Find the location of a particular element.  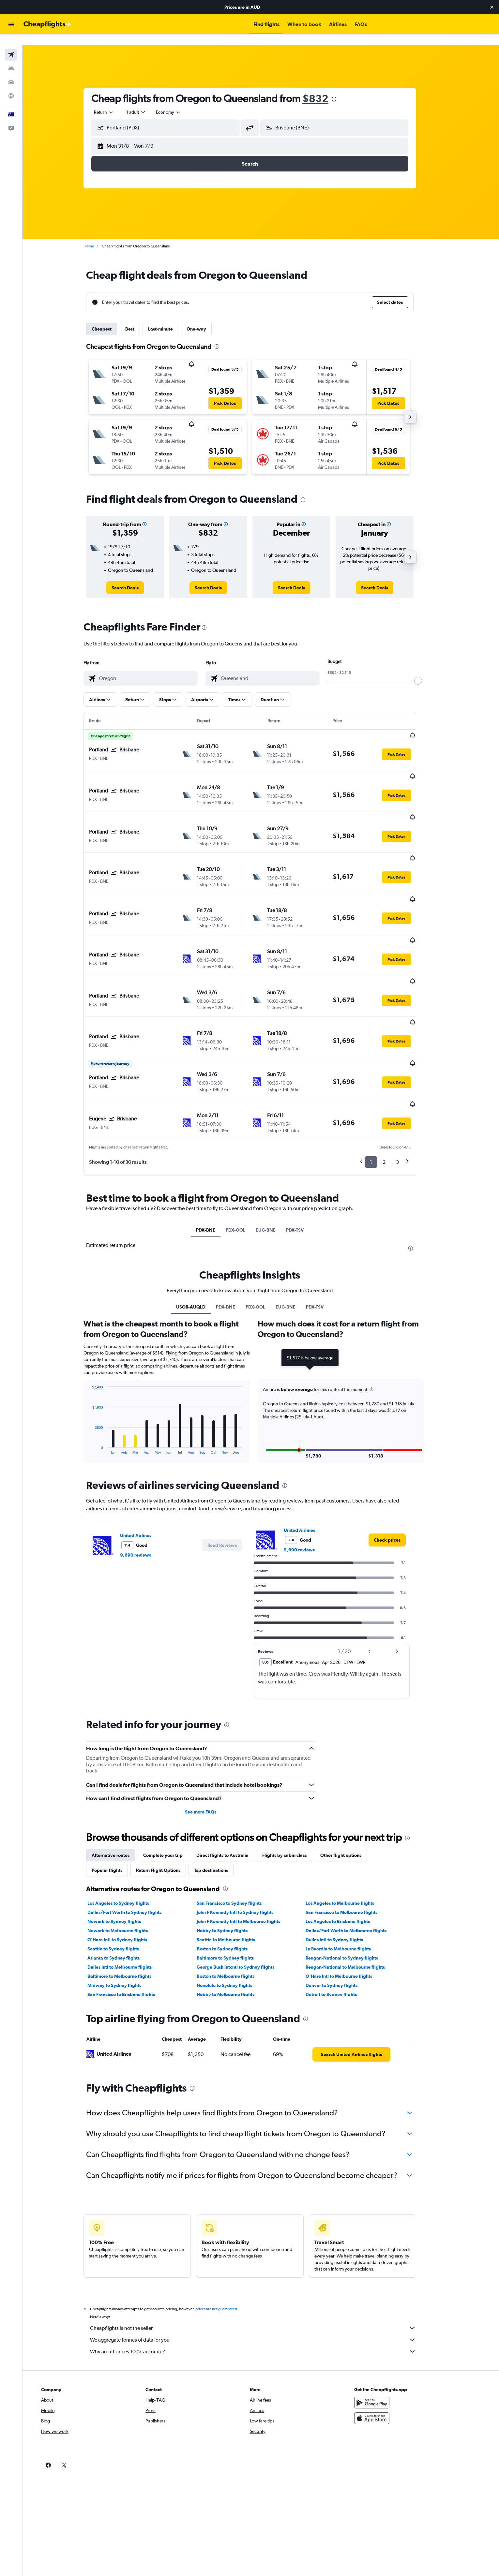

Why aren’t prices 100% accurate? is located at coordinates (264, 2276).